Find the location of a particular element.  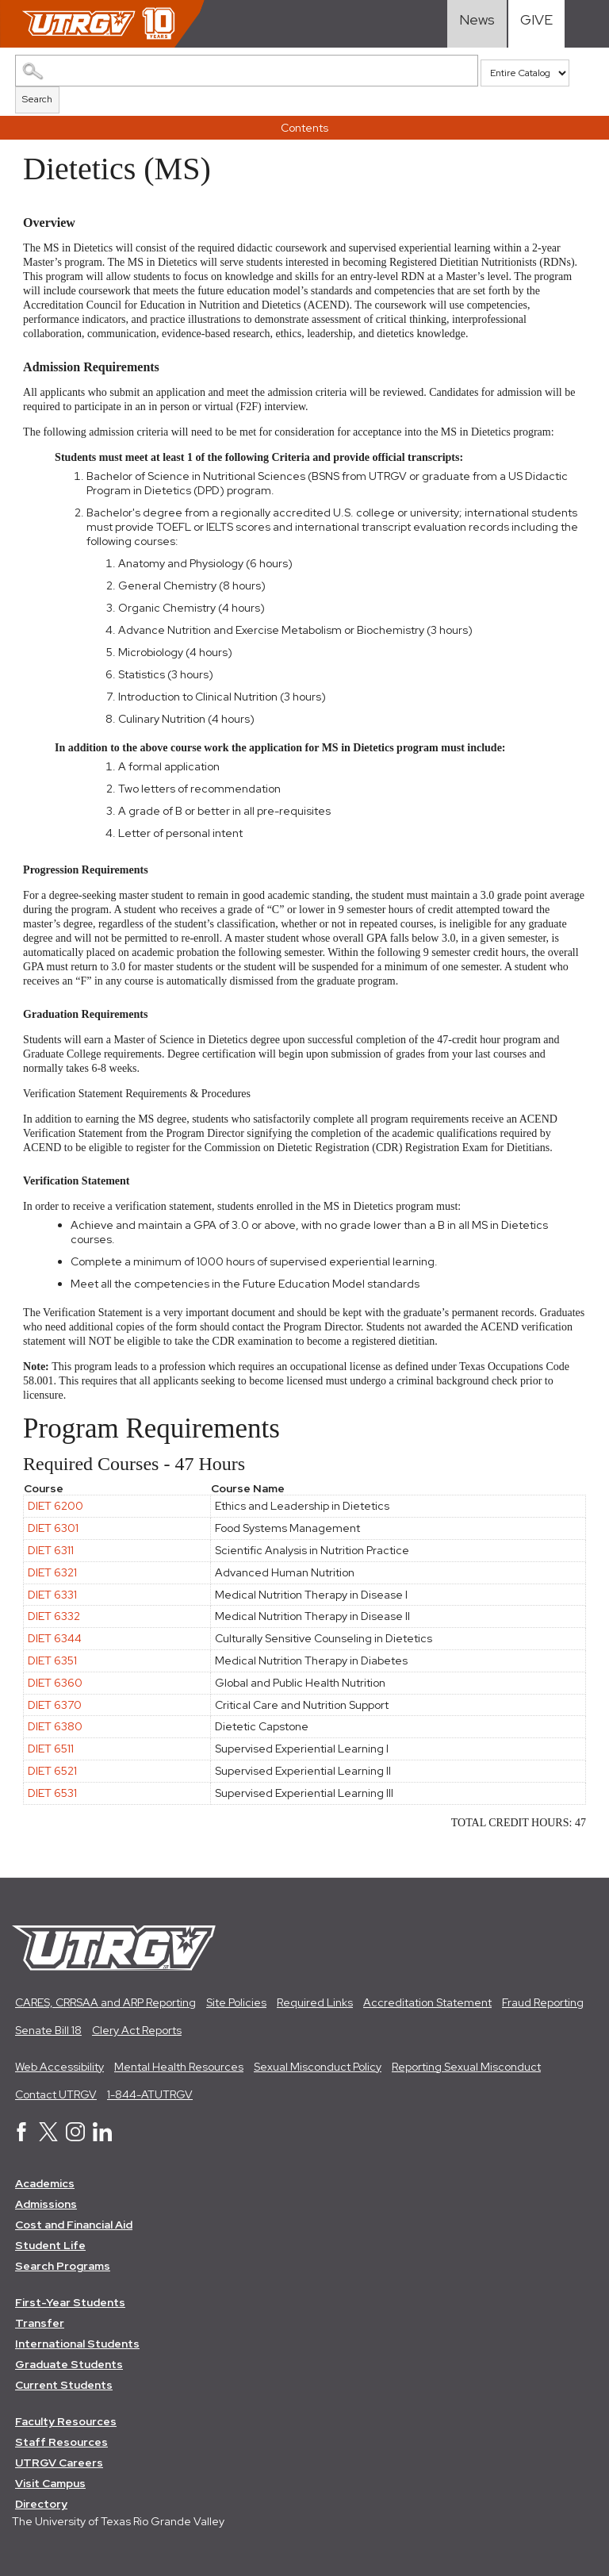

Web Accessibility is located at coordinates (59, 2067).